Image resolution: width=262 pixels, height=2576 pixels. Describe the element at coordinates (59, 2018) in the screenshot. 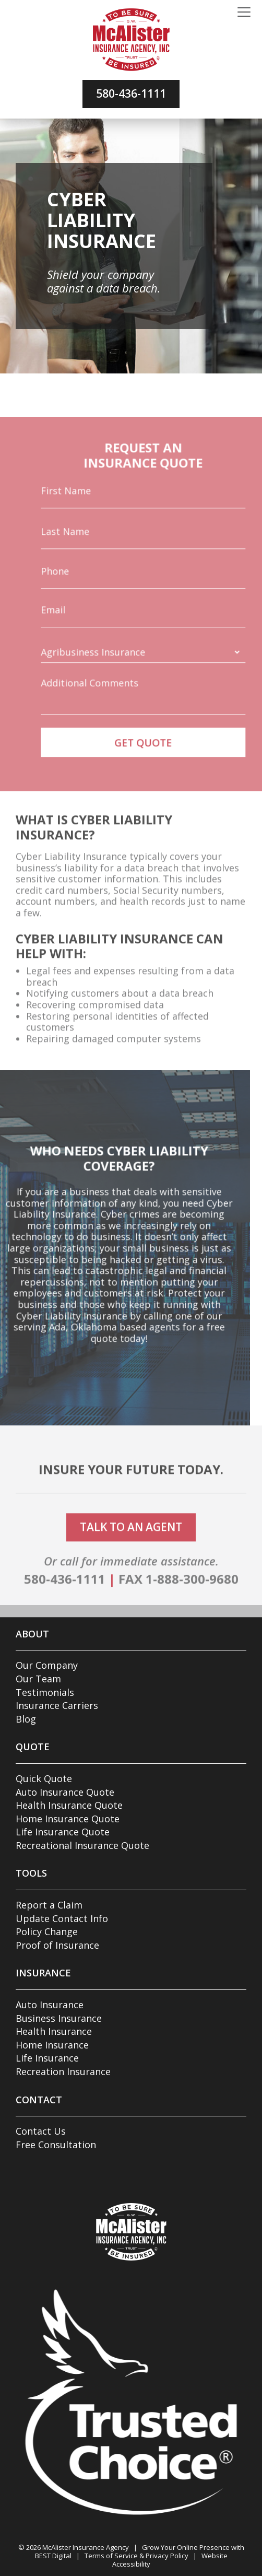

I see `Business Insurance` at that location.